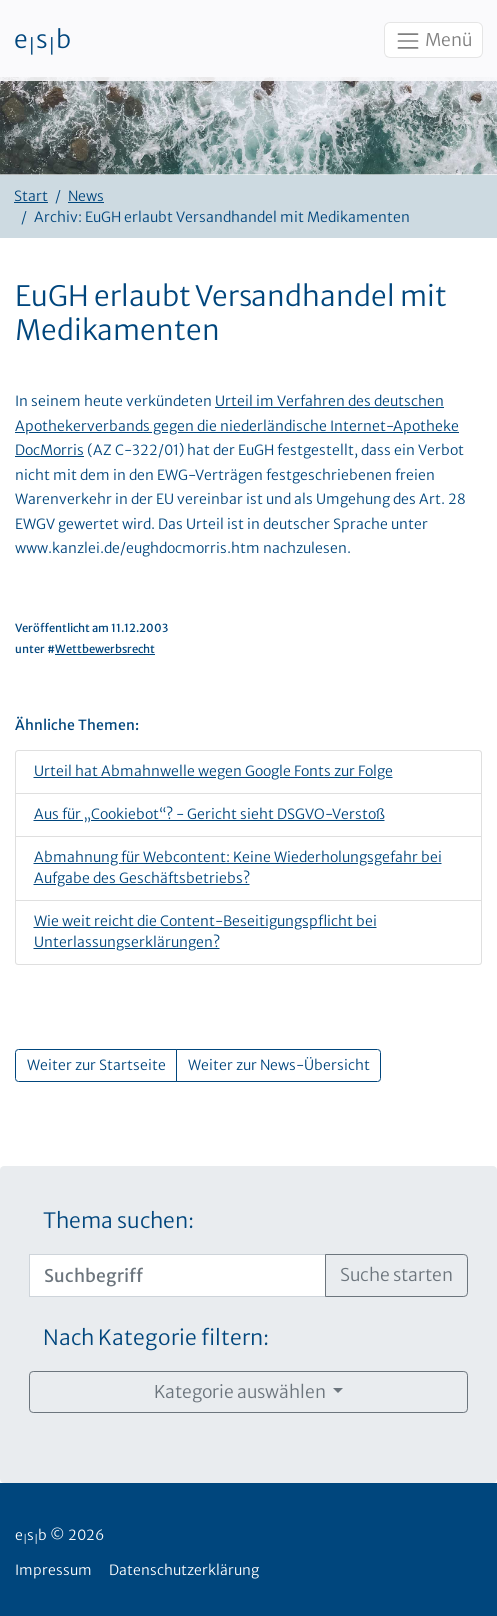  I want to click on esb, so click(42, 41).